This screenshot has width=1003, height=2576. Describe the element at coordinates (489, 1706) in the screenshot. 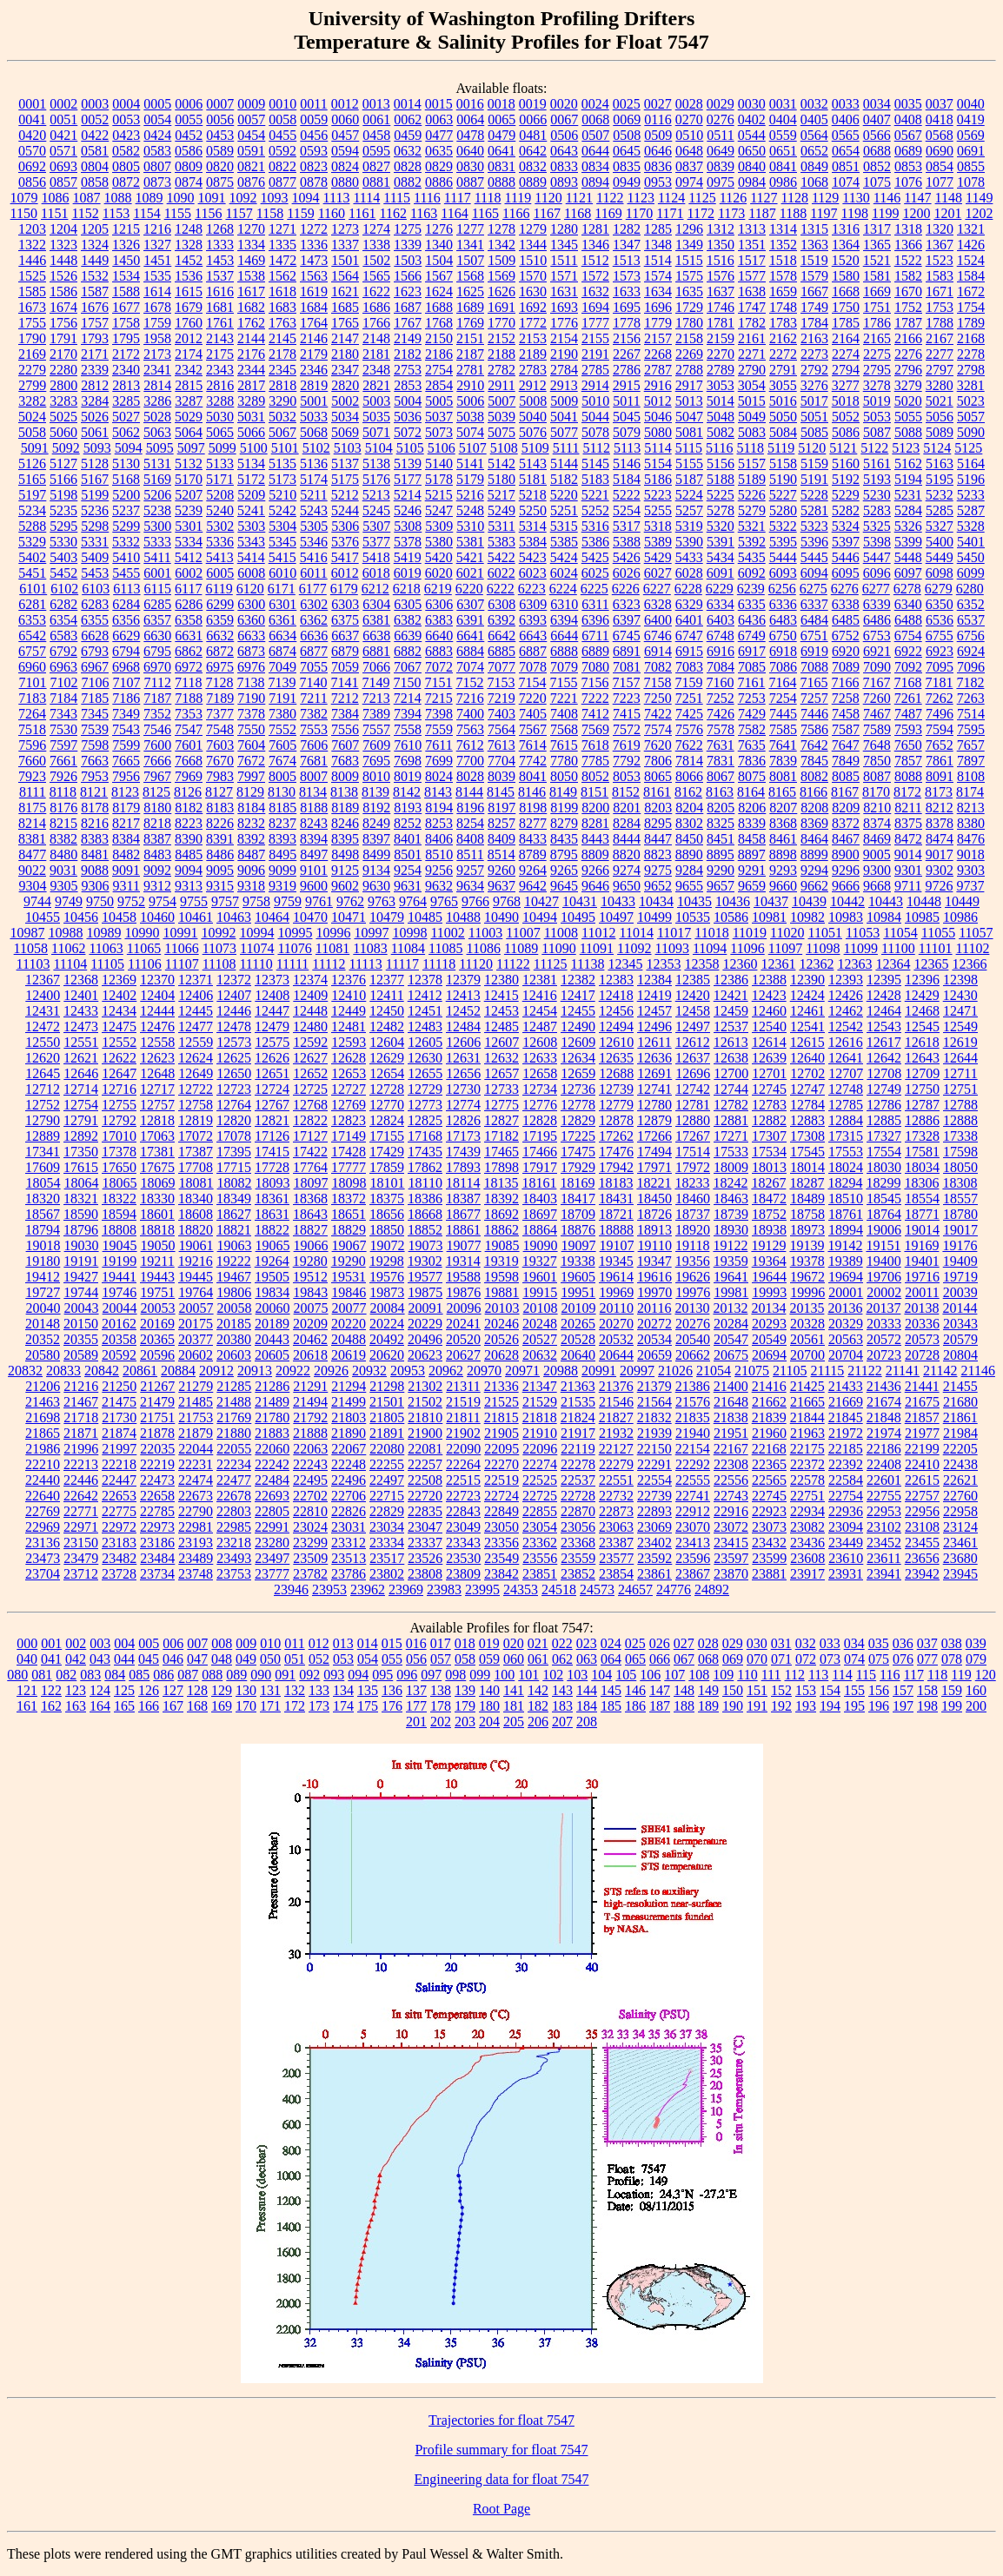

I see `180` at that location.